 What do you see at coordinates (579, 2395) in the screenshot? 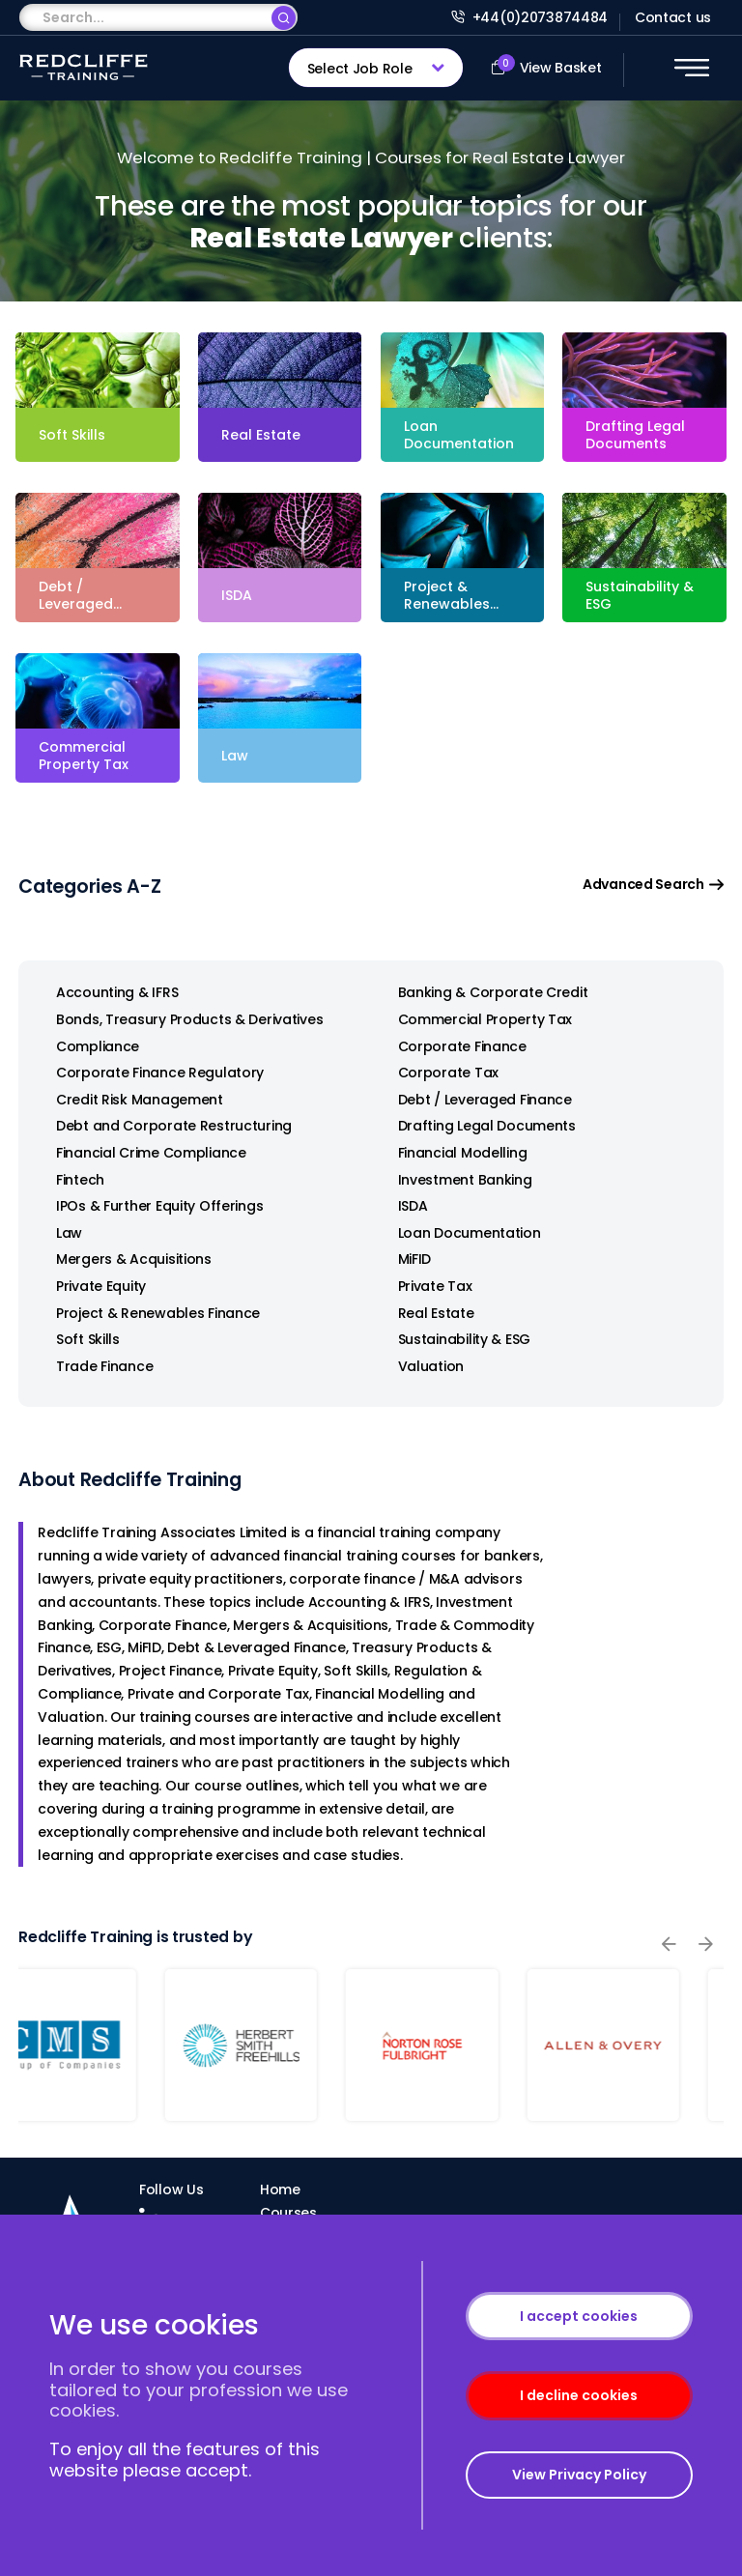
I see `I decline cookies` at bounding box center [579, 2395].